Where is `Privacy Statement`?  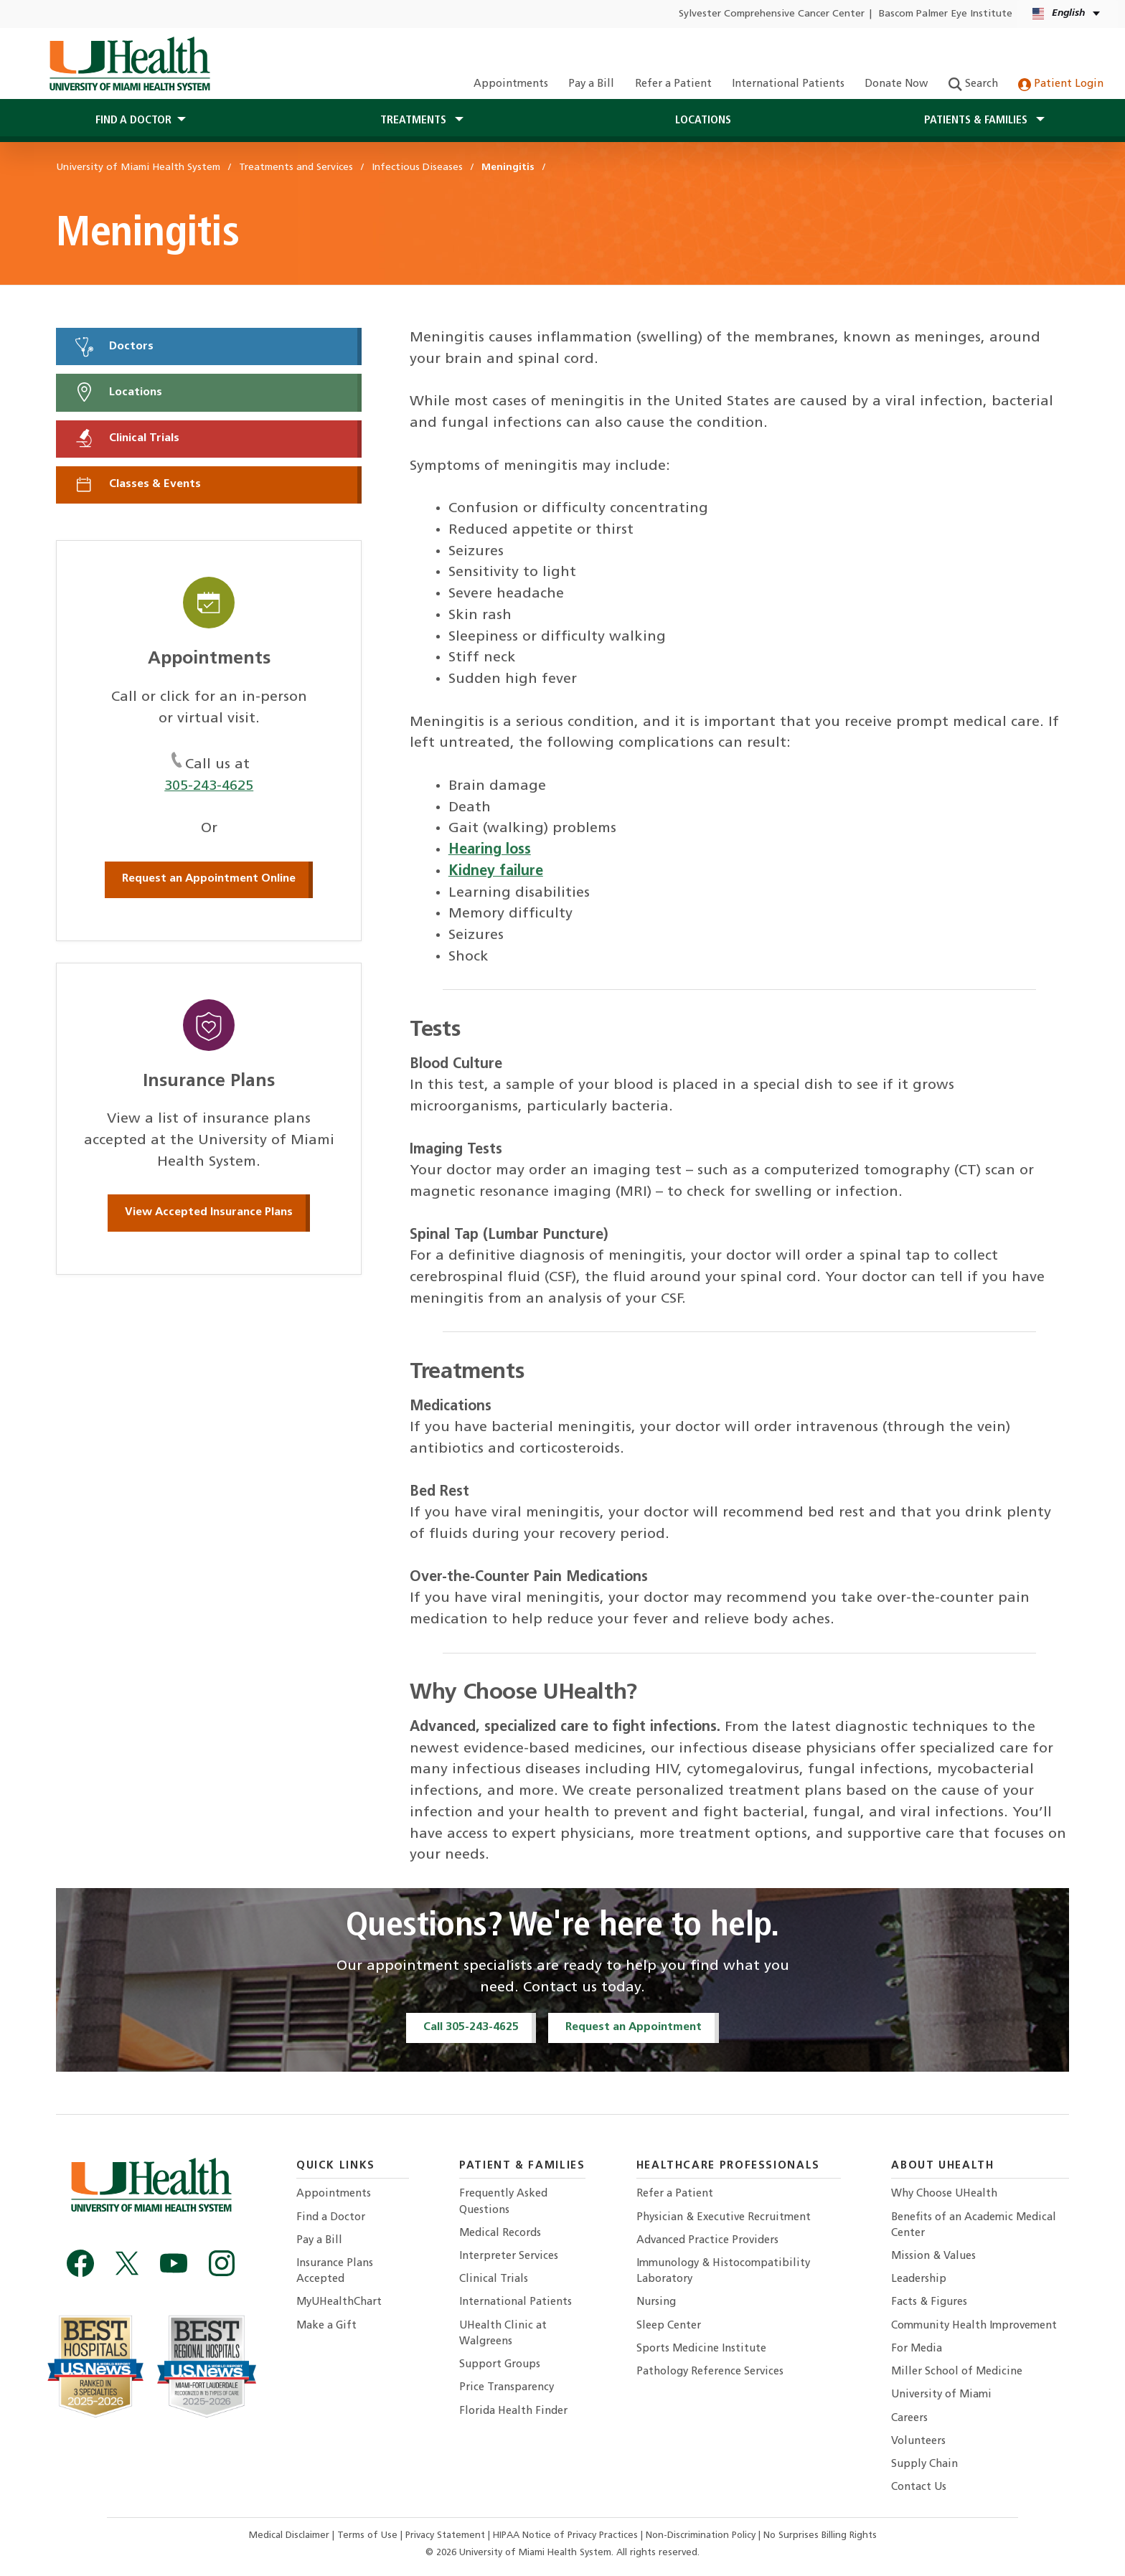 Privacy Statement is located at coordinates (446, 2535).